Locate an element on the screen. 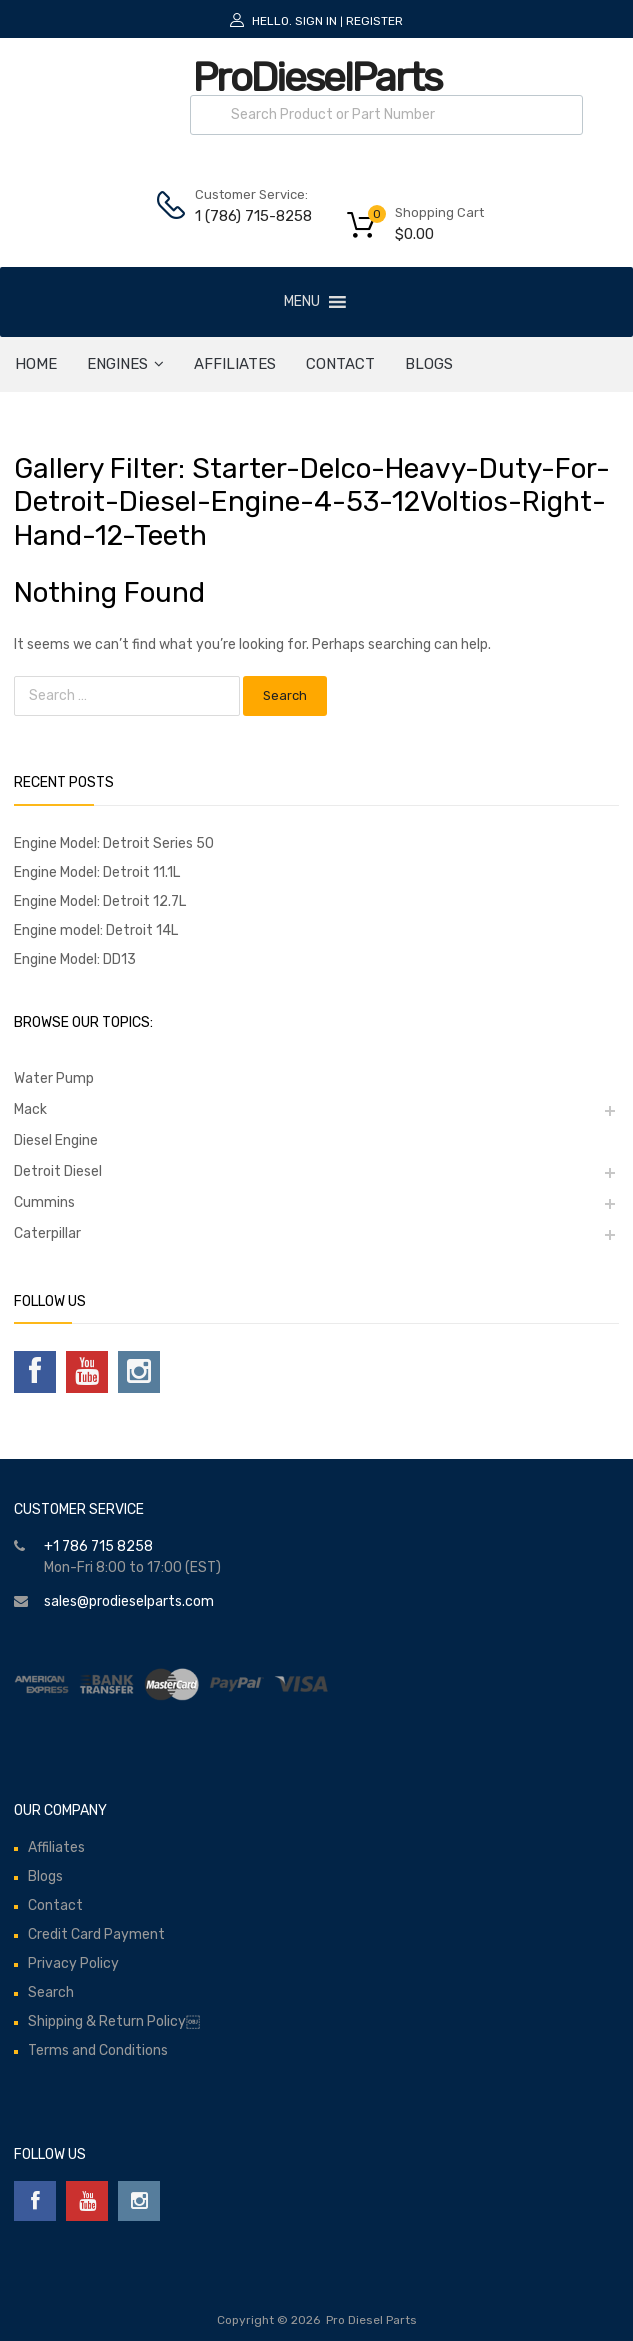 The height and width of the screenshot is (2341, 633). [button] is located at coordinates (302, 302).